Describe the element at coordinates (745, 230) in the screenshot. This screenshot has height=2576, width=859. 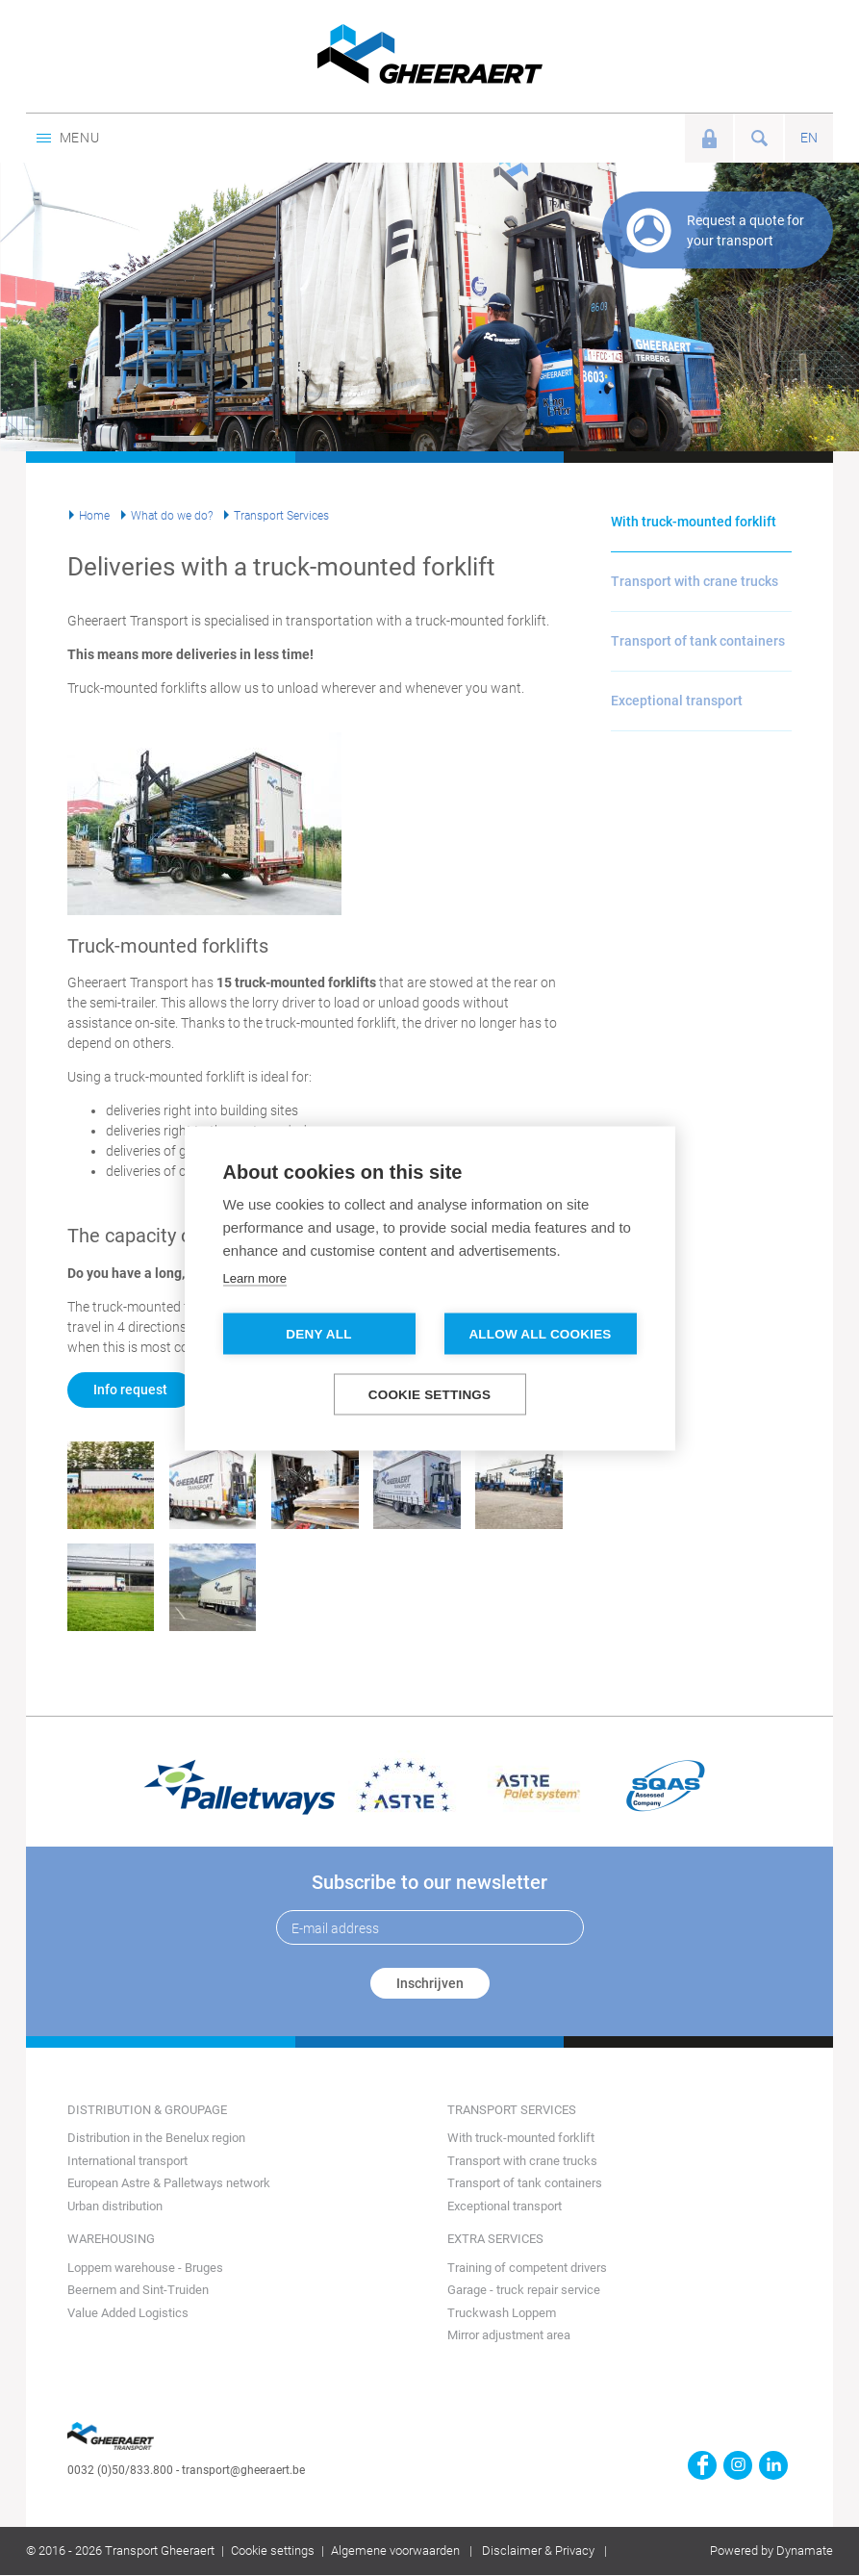
I see `Request a quote for your transport` at that location.